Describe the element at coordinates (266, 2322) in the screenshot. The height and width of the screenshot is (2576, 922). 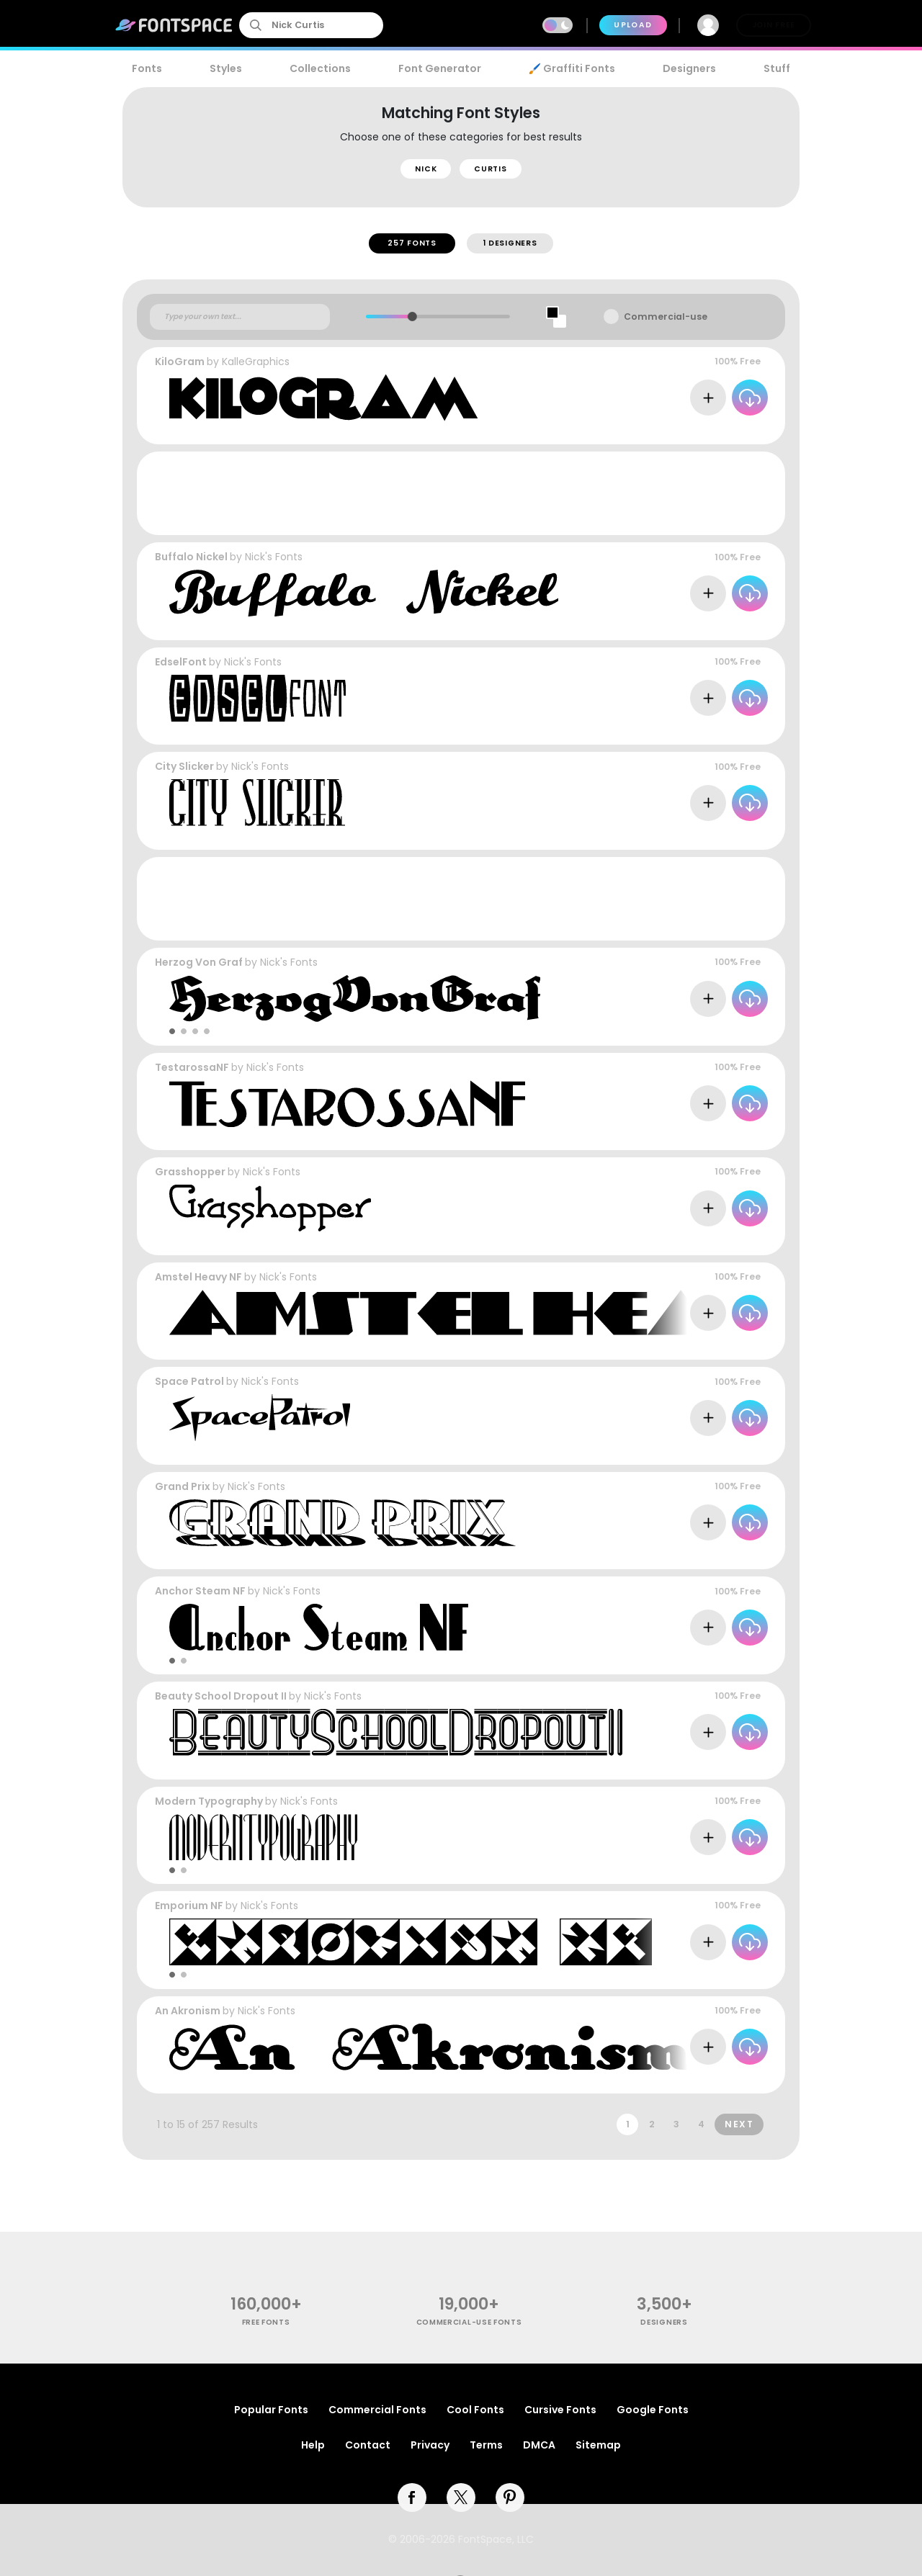
I see `free fonts` at that location.